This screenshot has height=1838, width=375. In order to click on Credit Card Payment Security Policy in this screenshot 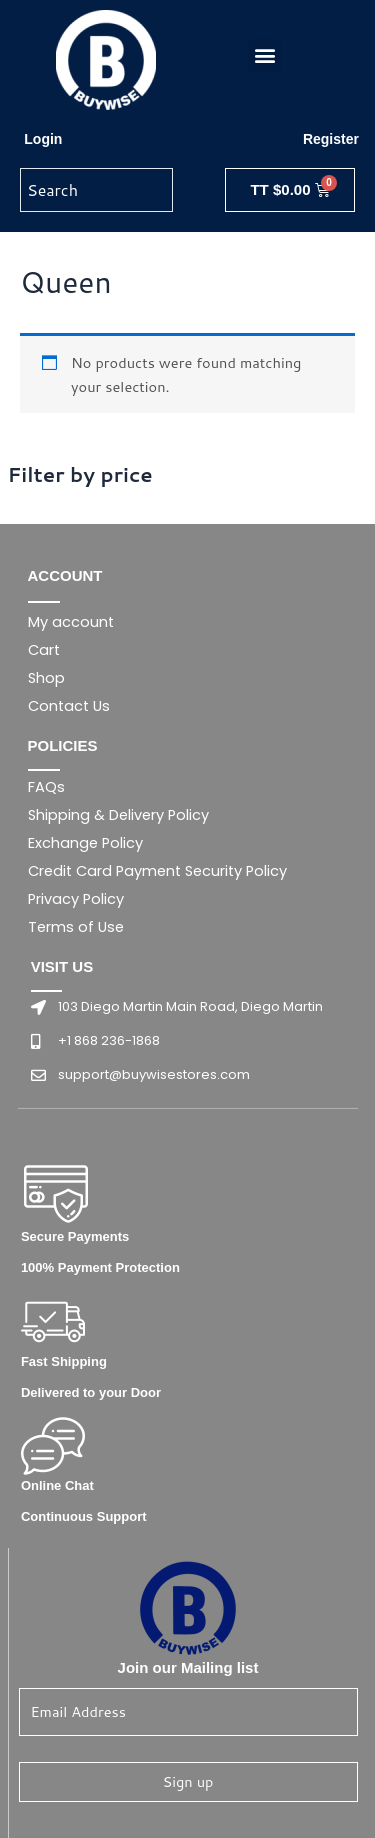, I will do `click(157, 871)`.